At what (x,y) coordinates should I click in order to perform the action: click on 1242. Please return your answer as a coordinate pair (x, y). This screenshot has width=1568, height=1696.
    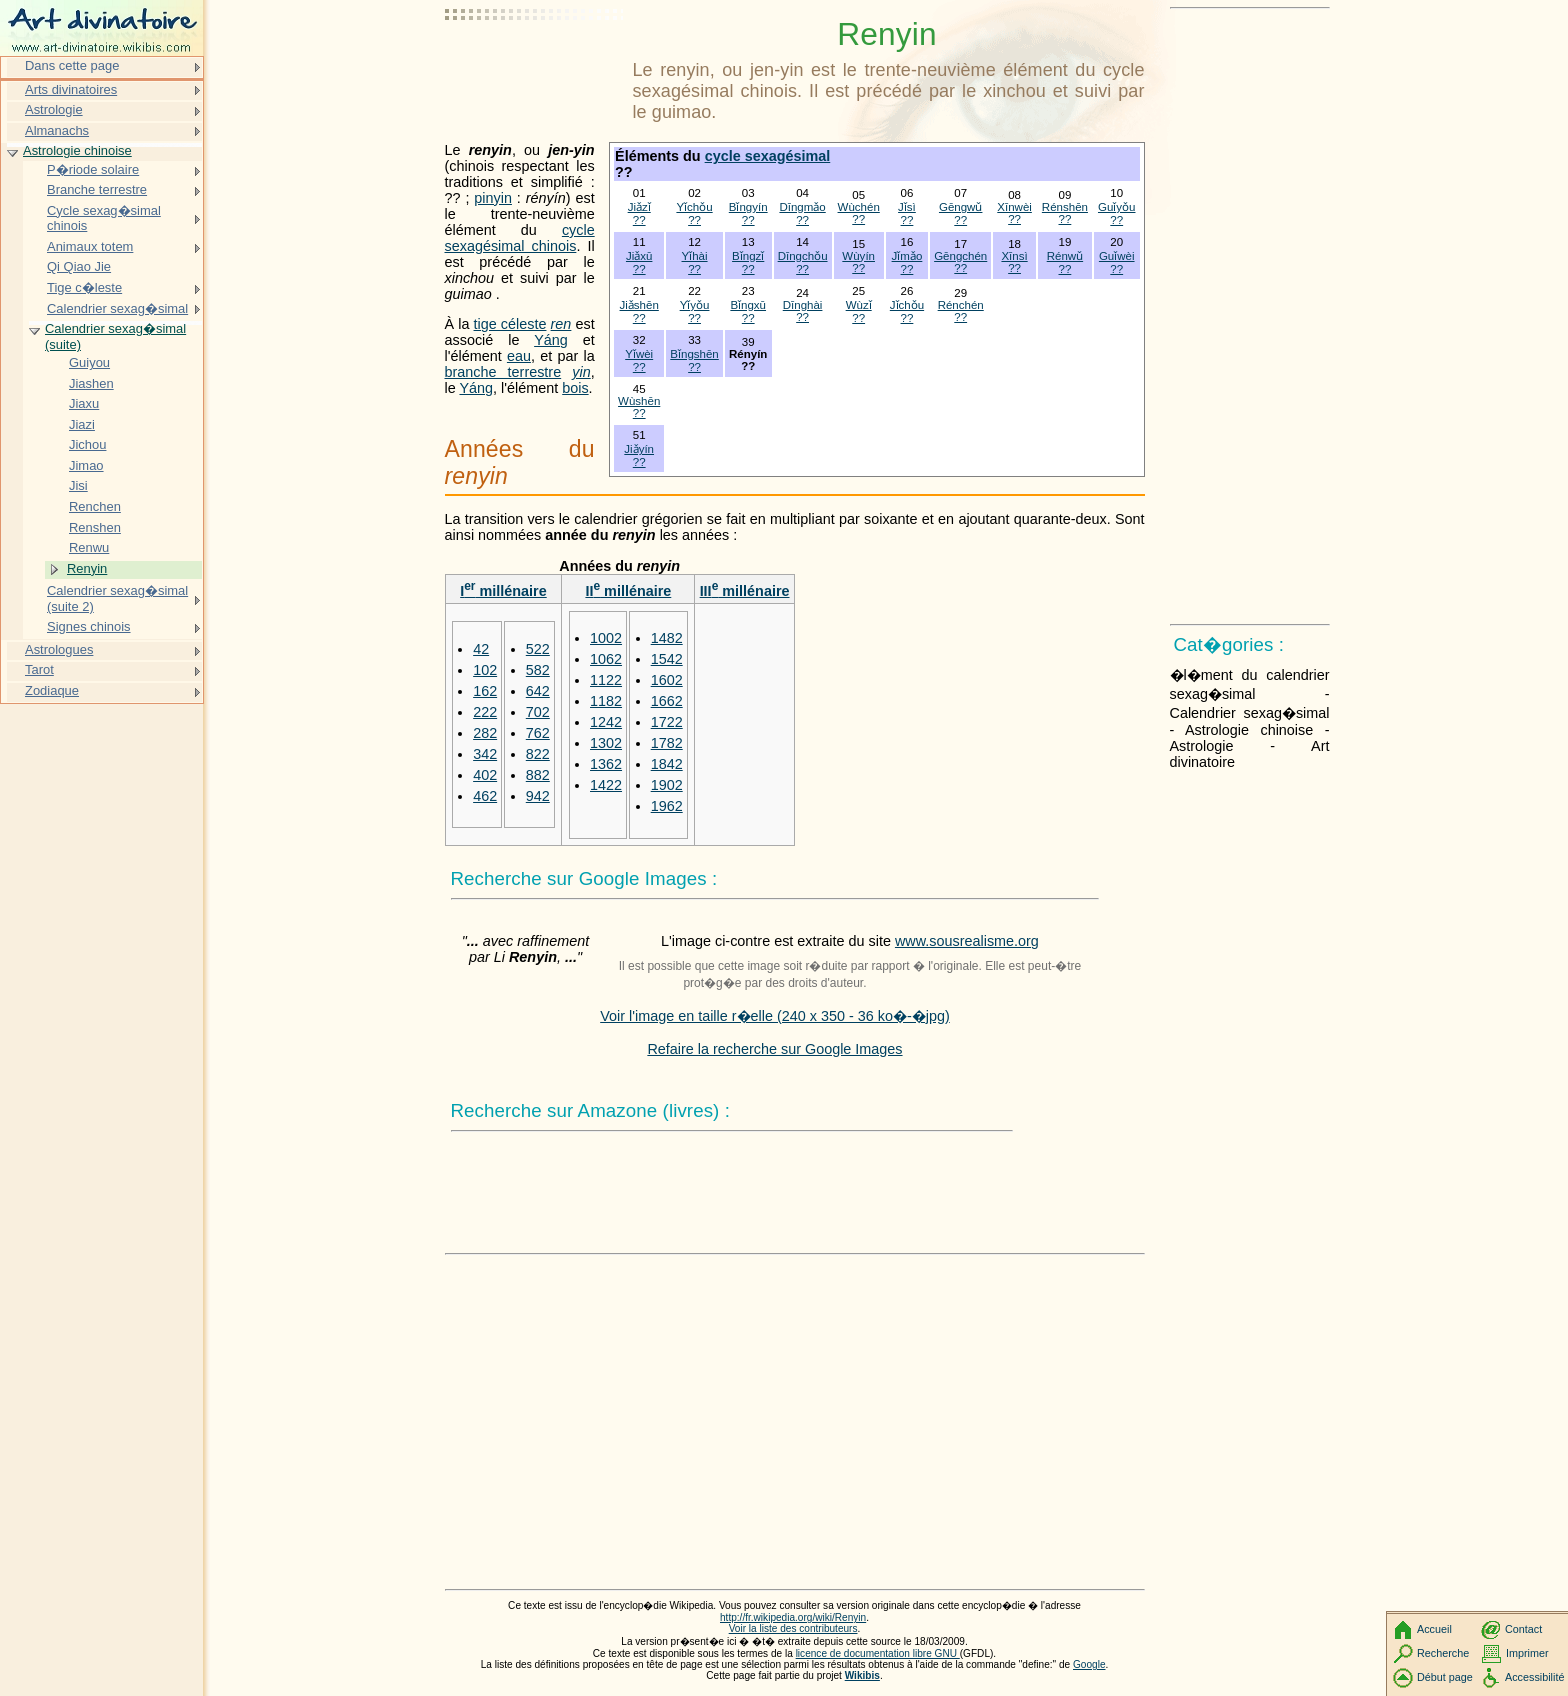
    Looking at the image, I should click on (606, 722).